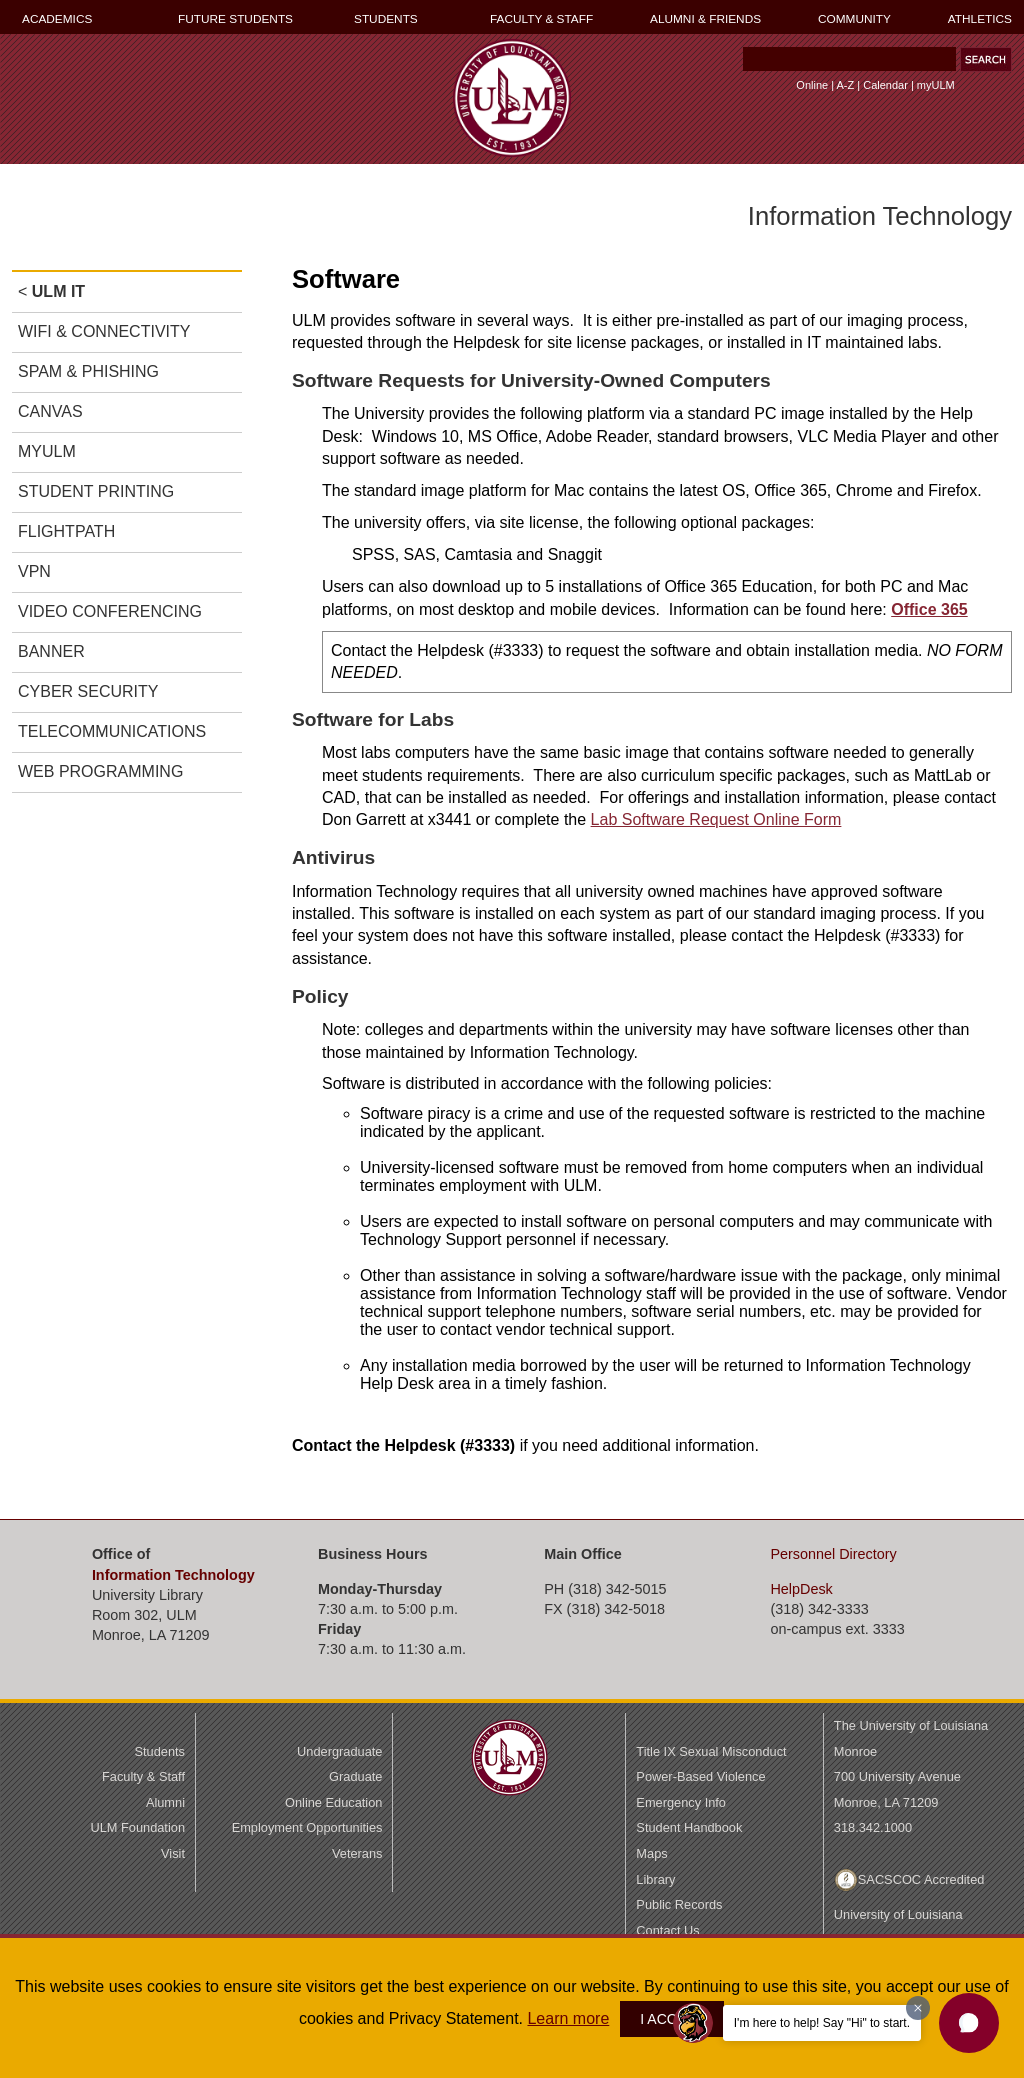 The image size is (1024, 2078). What do you see at coordinates (357, 1853) in the screenshot?
I see `Veterans` at bounding box center [357, 1853].